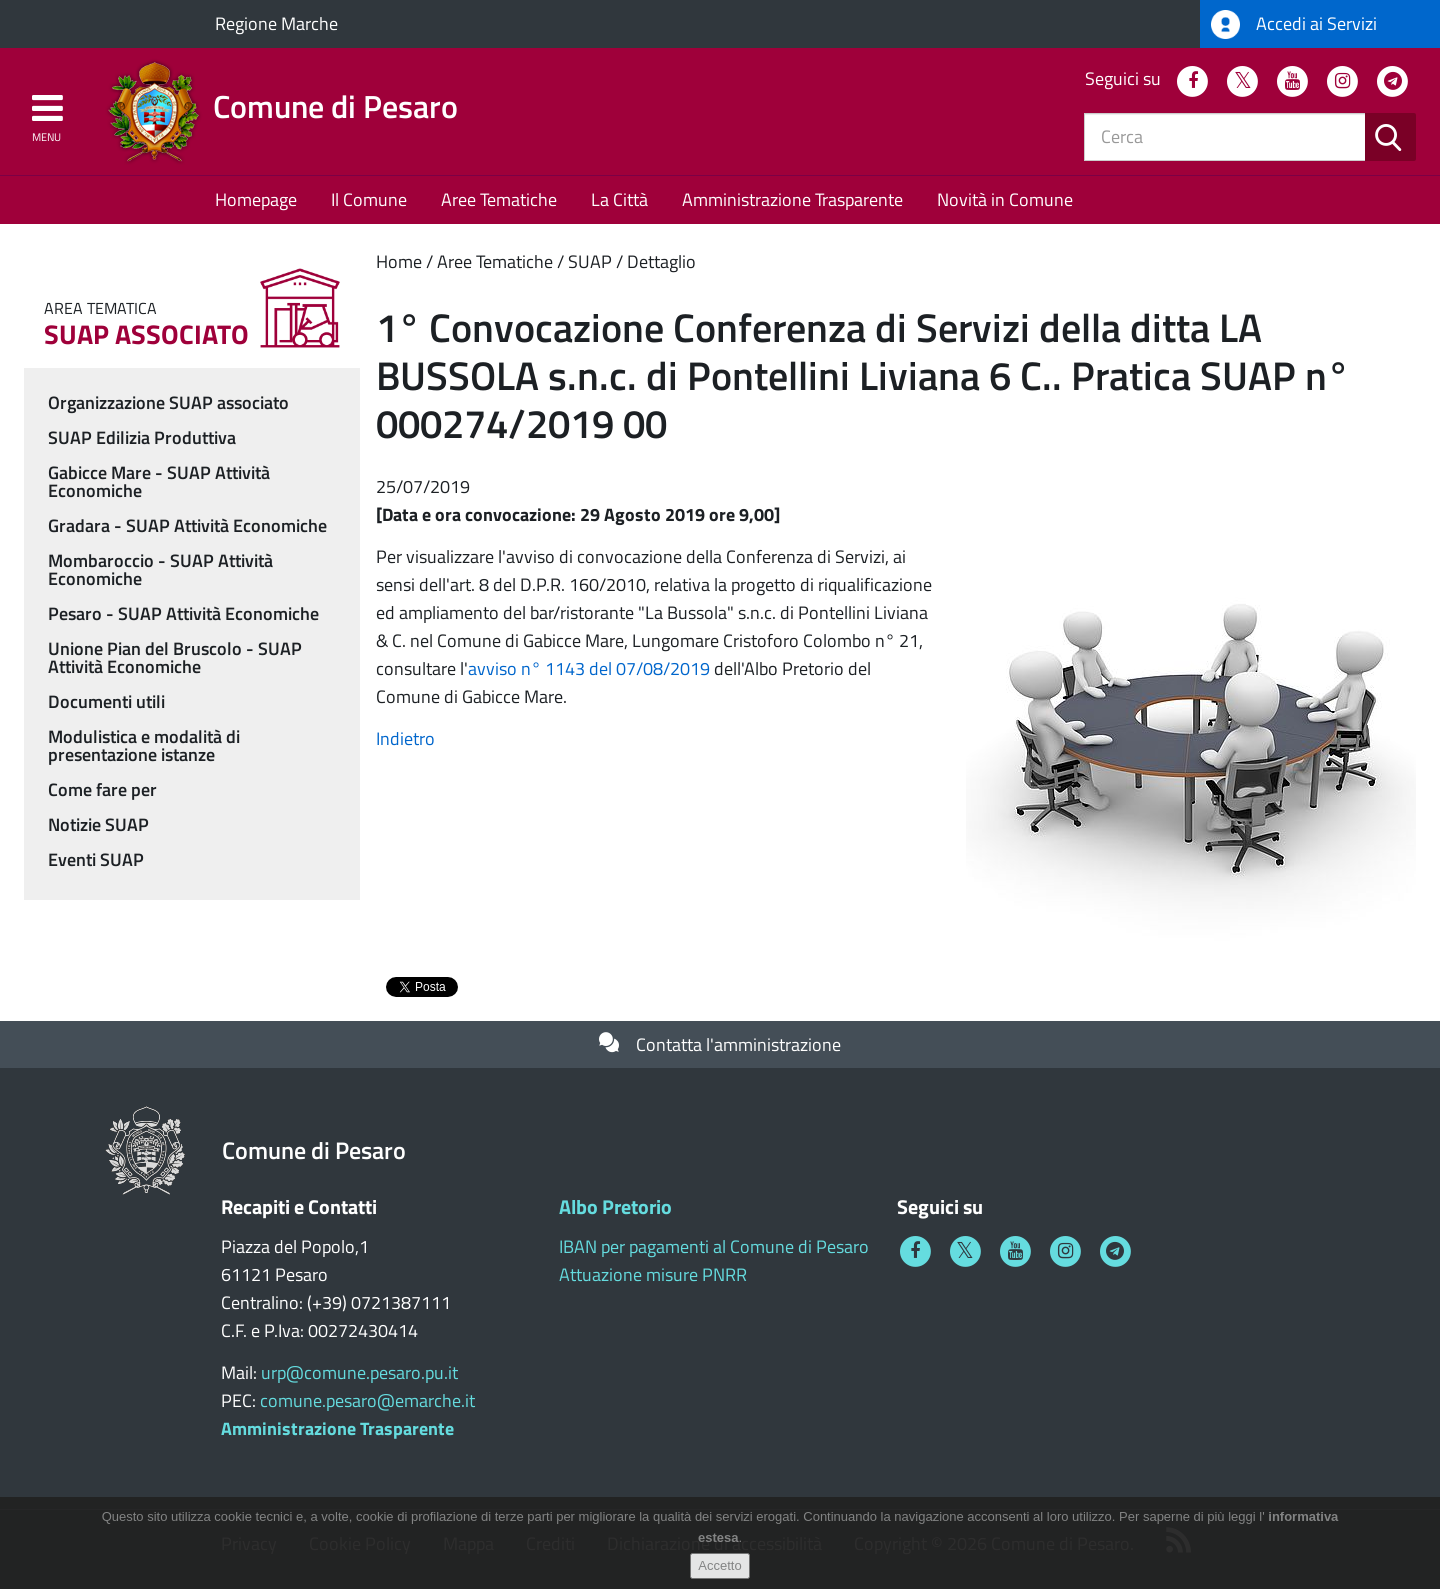 The height and width of the screenshot is (1589, 1440). What do you see at coordinates (160, 569) in the screenshot?
I see `Mombaroccio - SUAP Attività Economiche` at bounding box center [160, 569].